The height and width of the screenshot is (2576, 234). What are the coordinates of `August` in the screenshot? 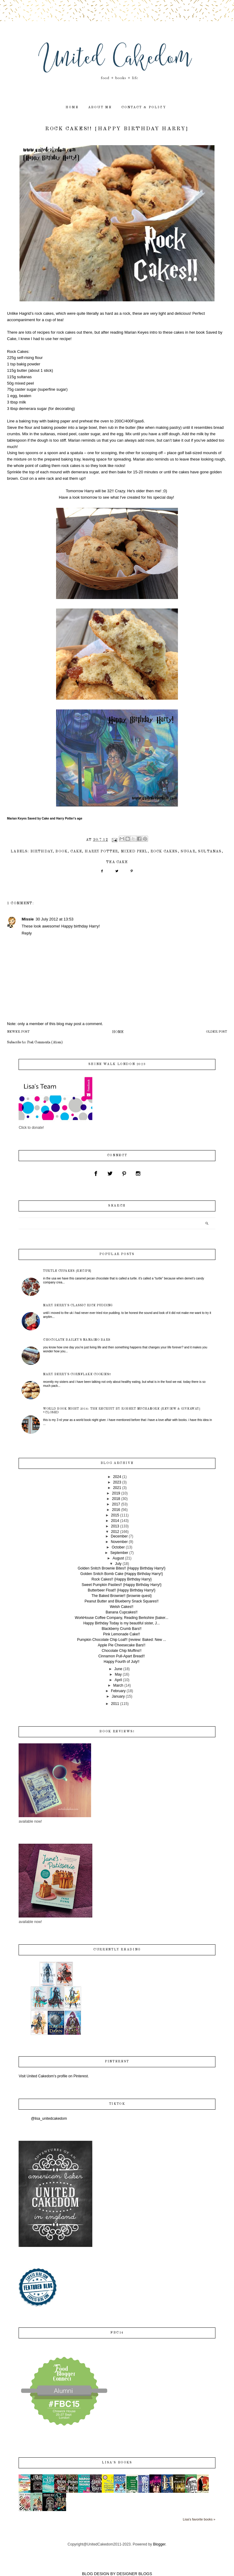 It's located at (118, 1558).